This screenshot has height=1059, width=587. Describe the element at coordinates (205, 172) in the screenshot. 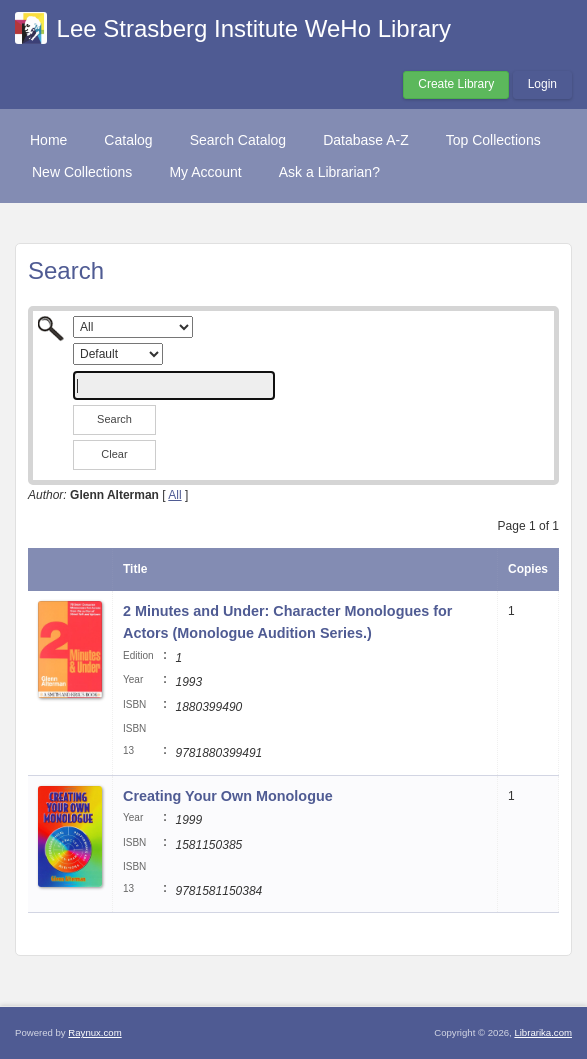

I see `My Account` at that location.